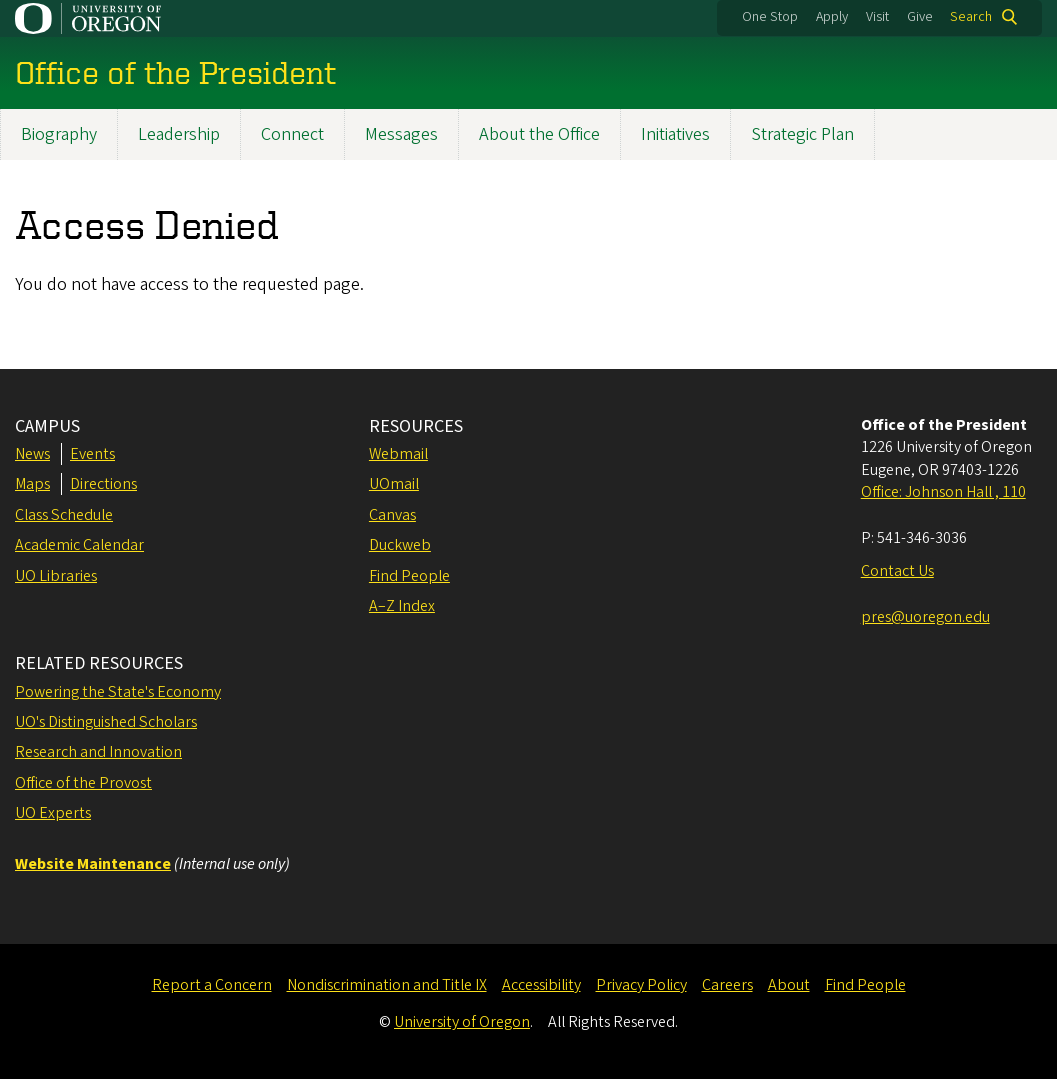  I want to click on Find People, so click(409, 576).